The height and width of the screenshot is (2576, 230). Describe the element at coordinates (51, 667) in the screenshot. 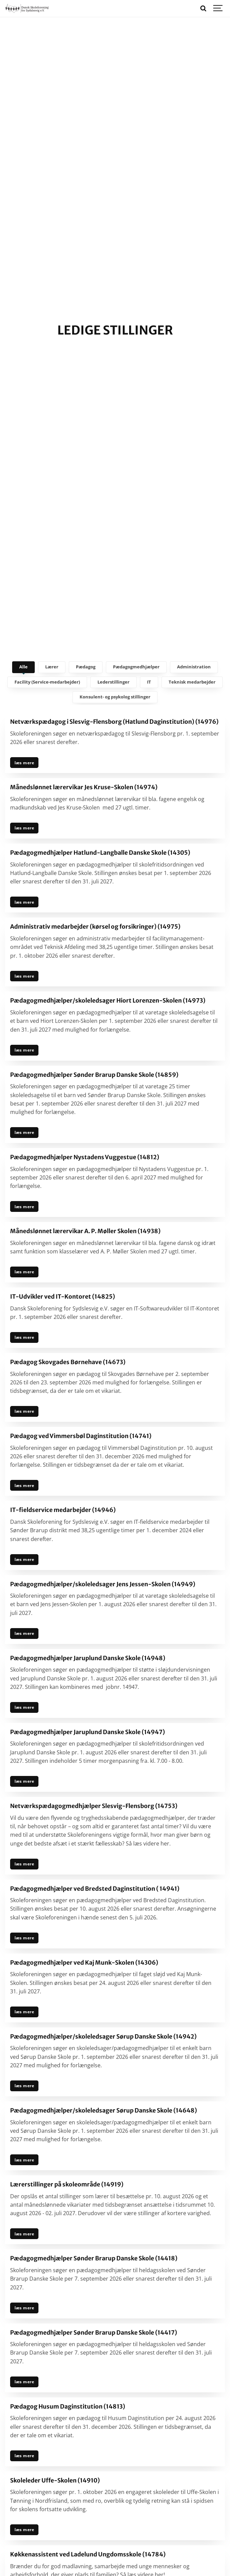

I see `Lærer` at that location.